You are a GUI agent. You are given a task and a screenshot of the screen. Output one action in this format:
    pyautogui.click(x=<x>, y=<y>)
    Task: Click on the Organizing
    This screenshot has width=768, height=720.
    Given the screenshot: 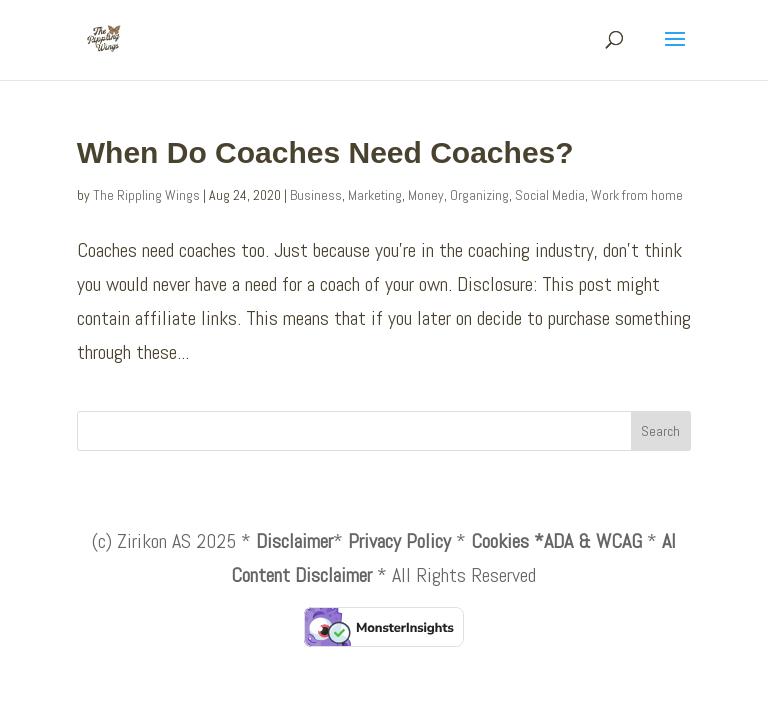 What is the action you would take?
    pyautogui.click(x=479, y=195)
    